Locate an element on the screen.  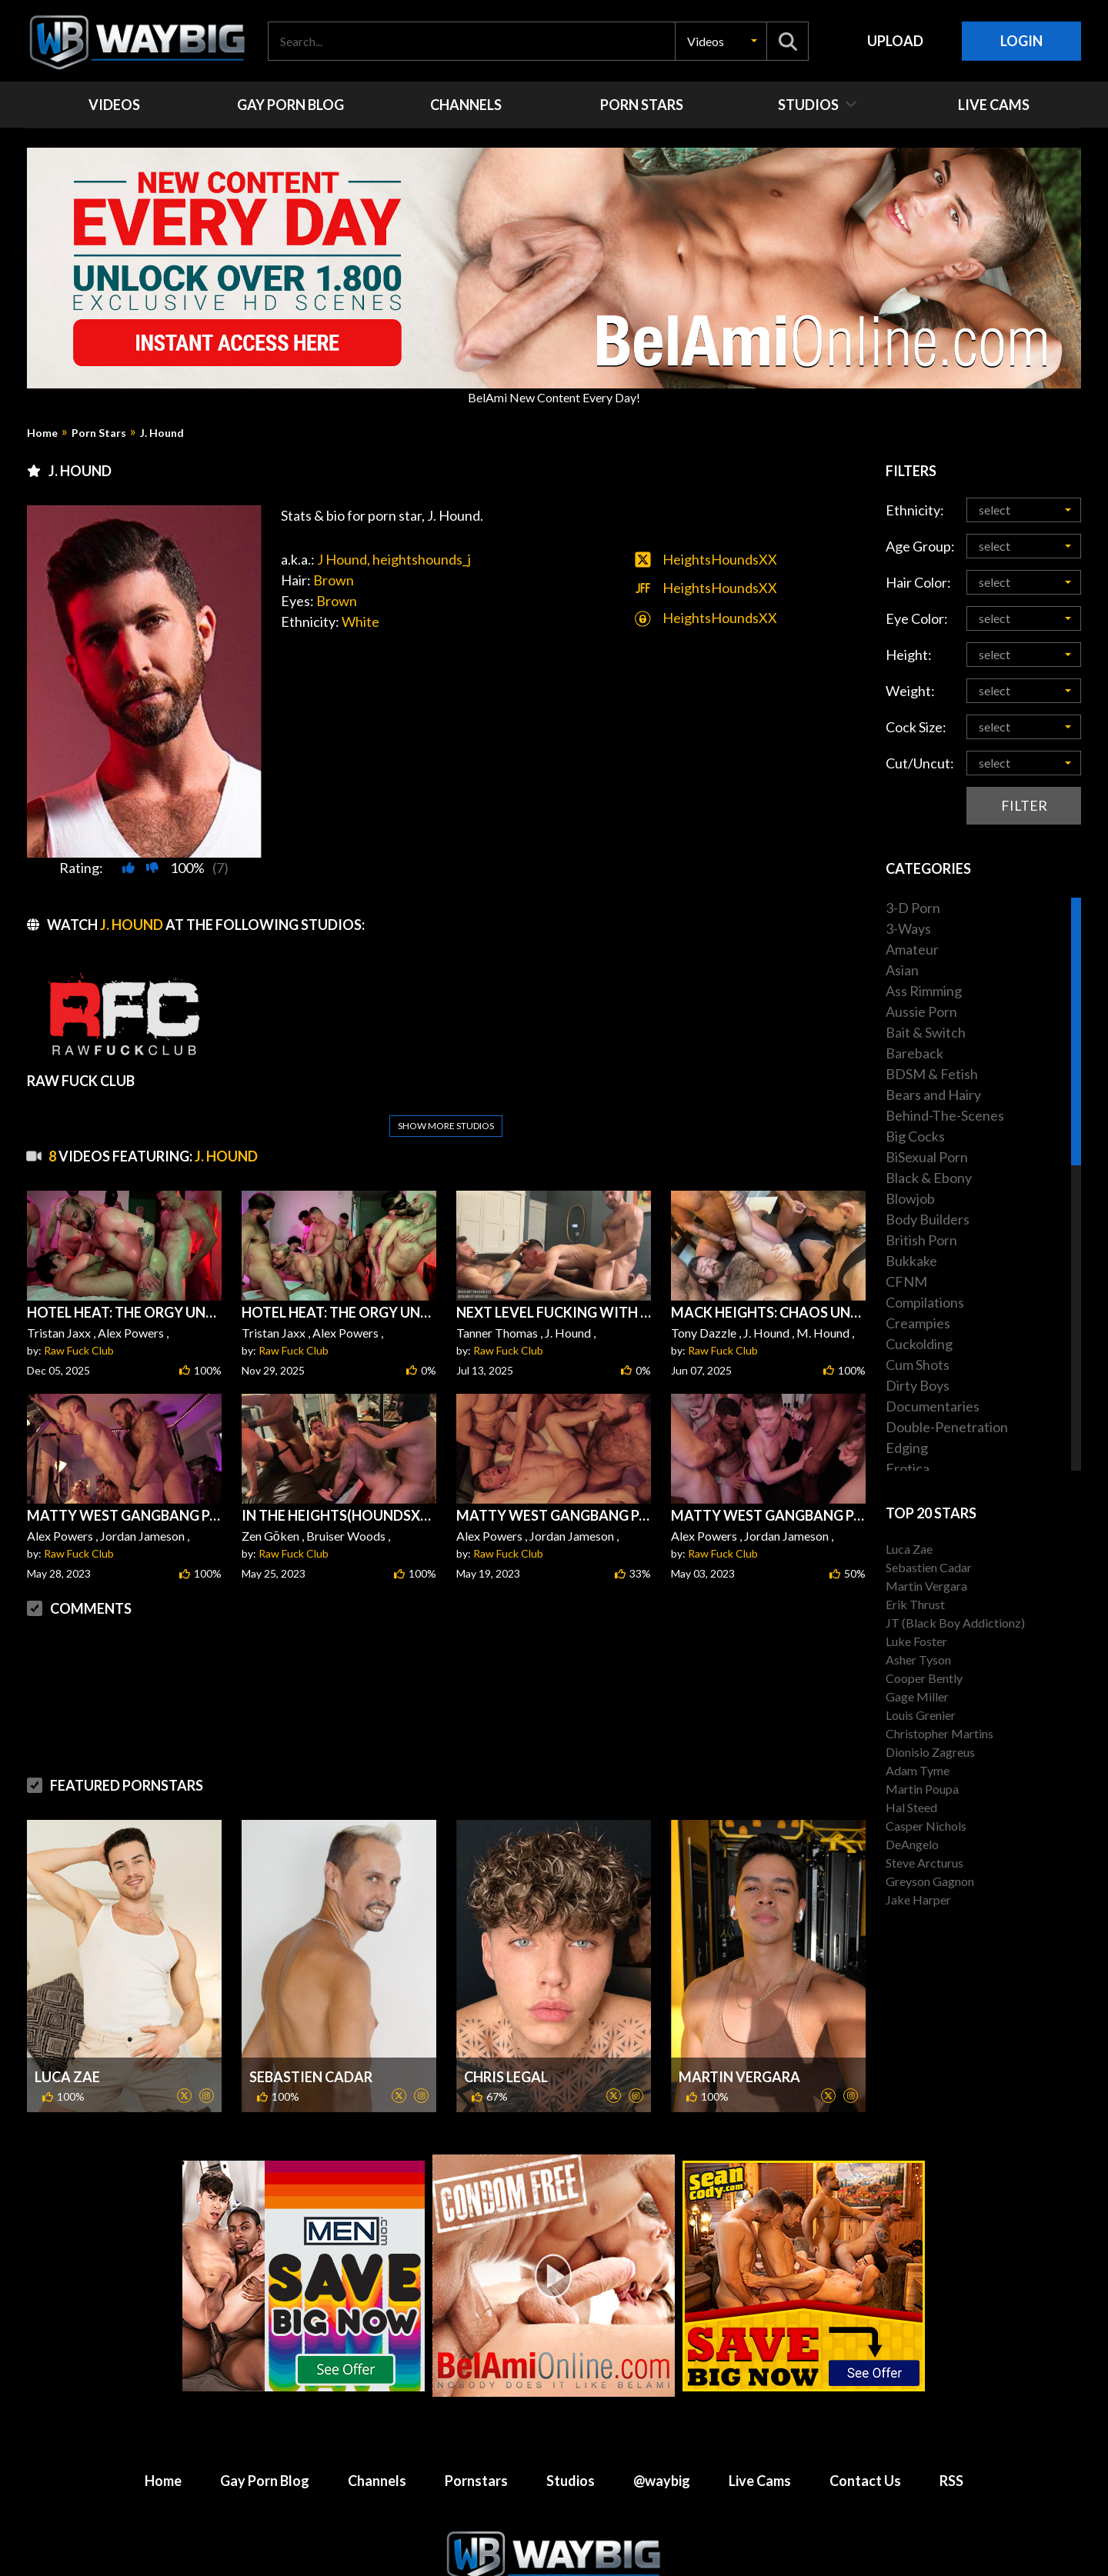
Porn Stars is located at coordinates (99, 433).